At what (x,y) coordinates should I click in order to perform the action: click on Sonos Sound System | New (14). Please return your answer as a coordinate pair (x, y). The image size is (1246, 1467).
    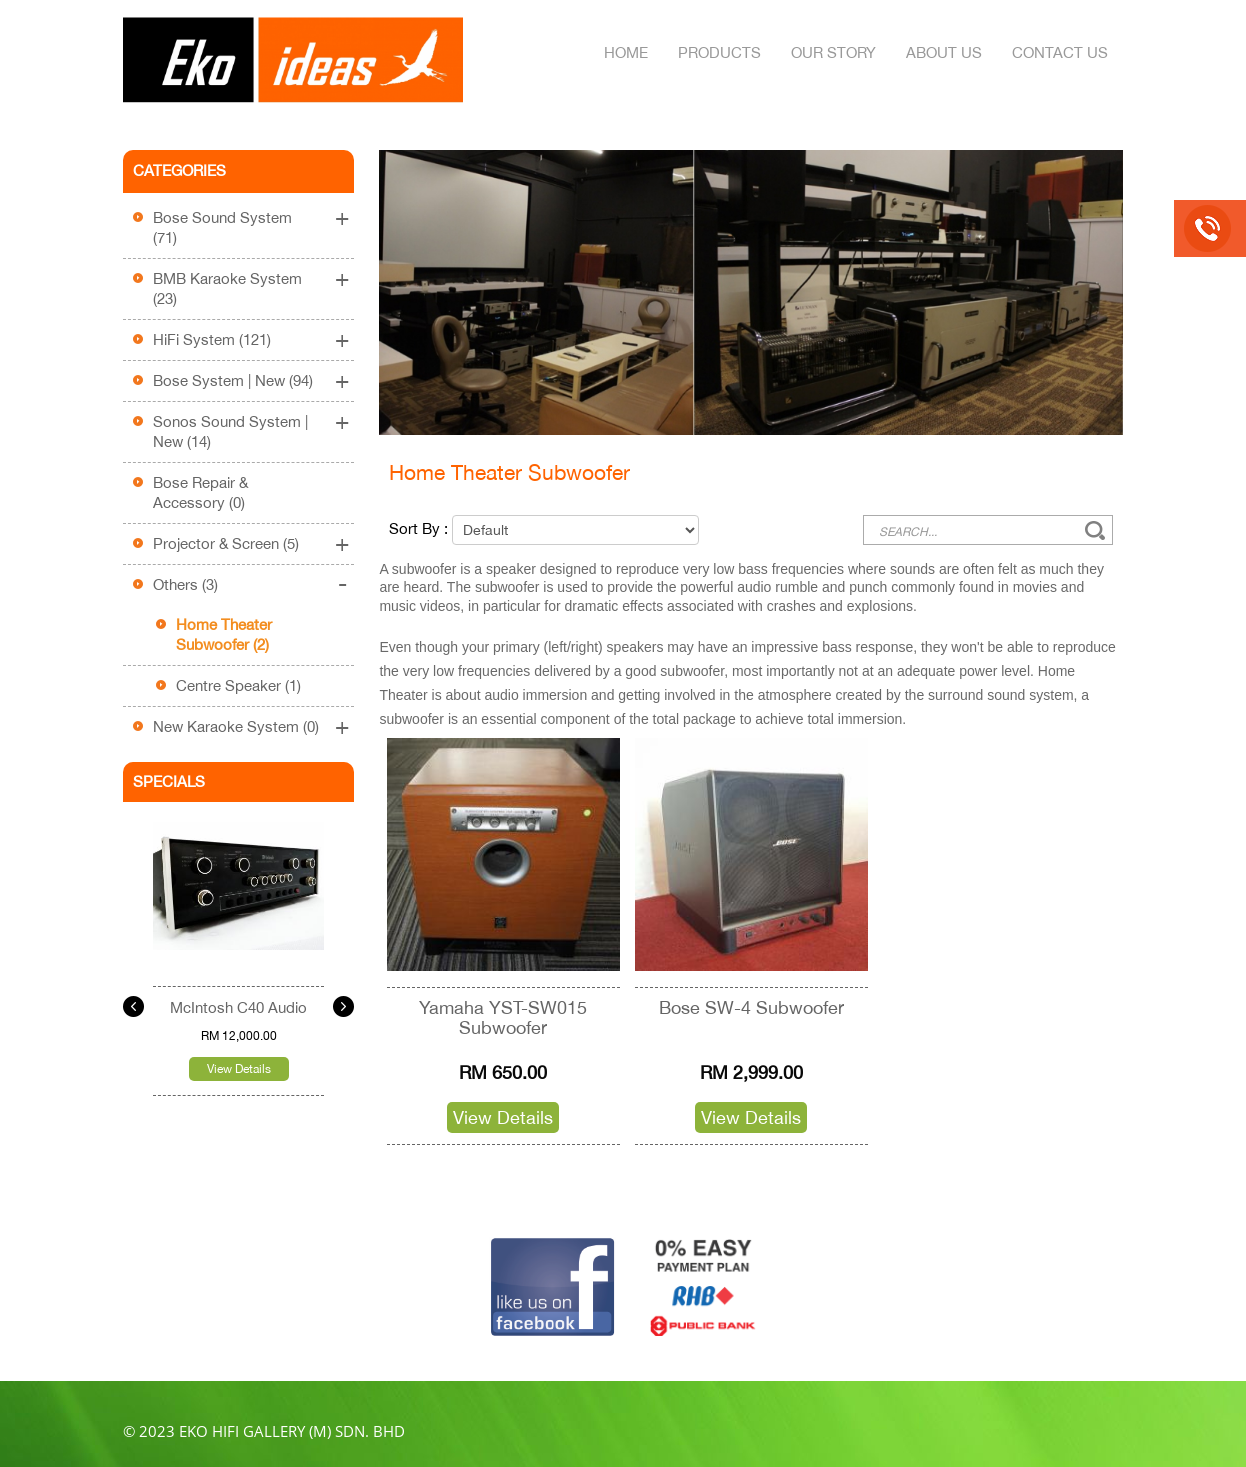
    Looking at the image, I should click on (230, 431).